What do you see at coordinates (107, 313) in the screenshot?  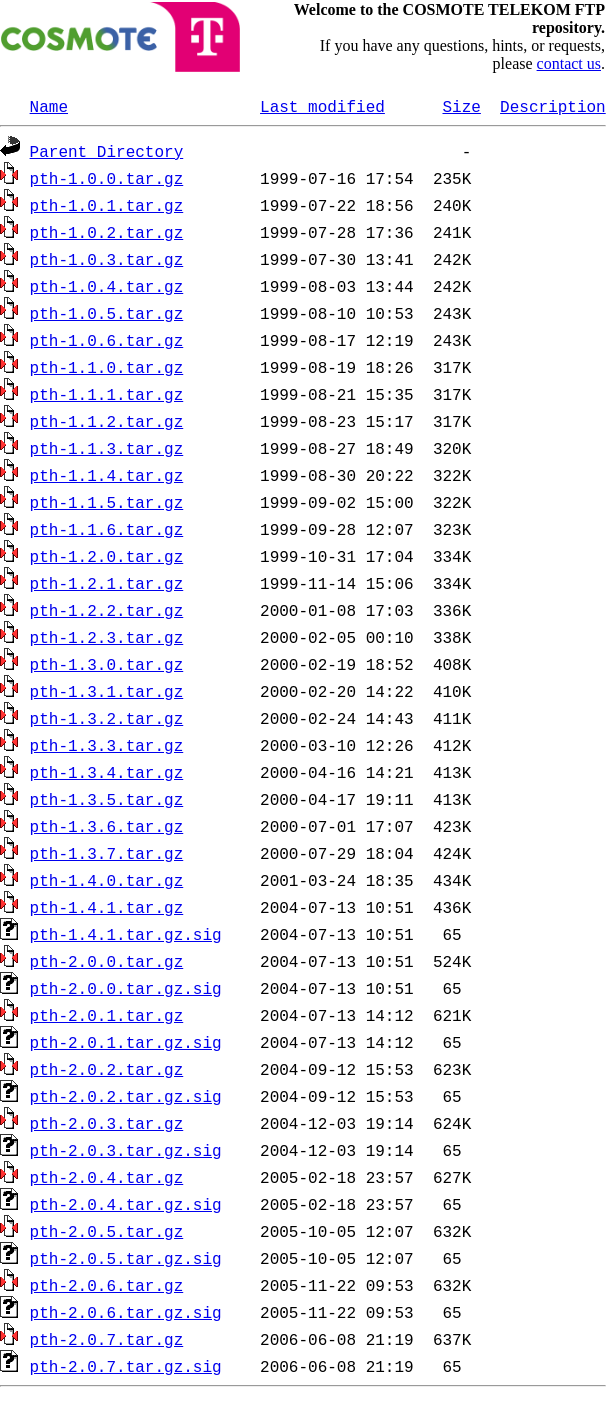 I see `pth-1.0.5.tar.gz` at bounding box center [107, 313].